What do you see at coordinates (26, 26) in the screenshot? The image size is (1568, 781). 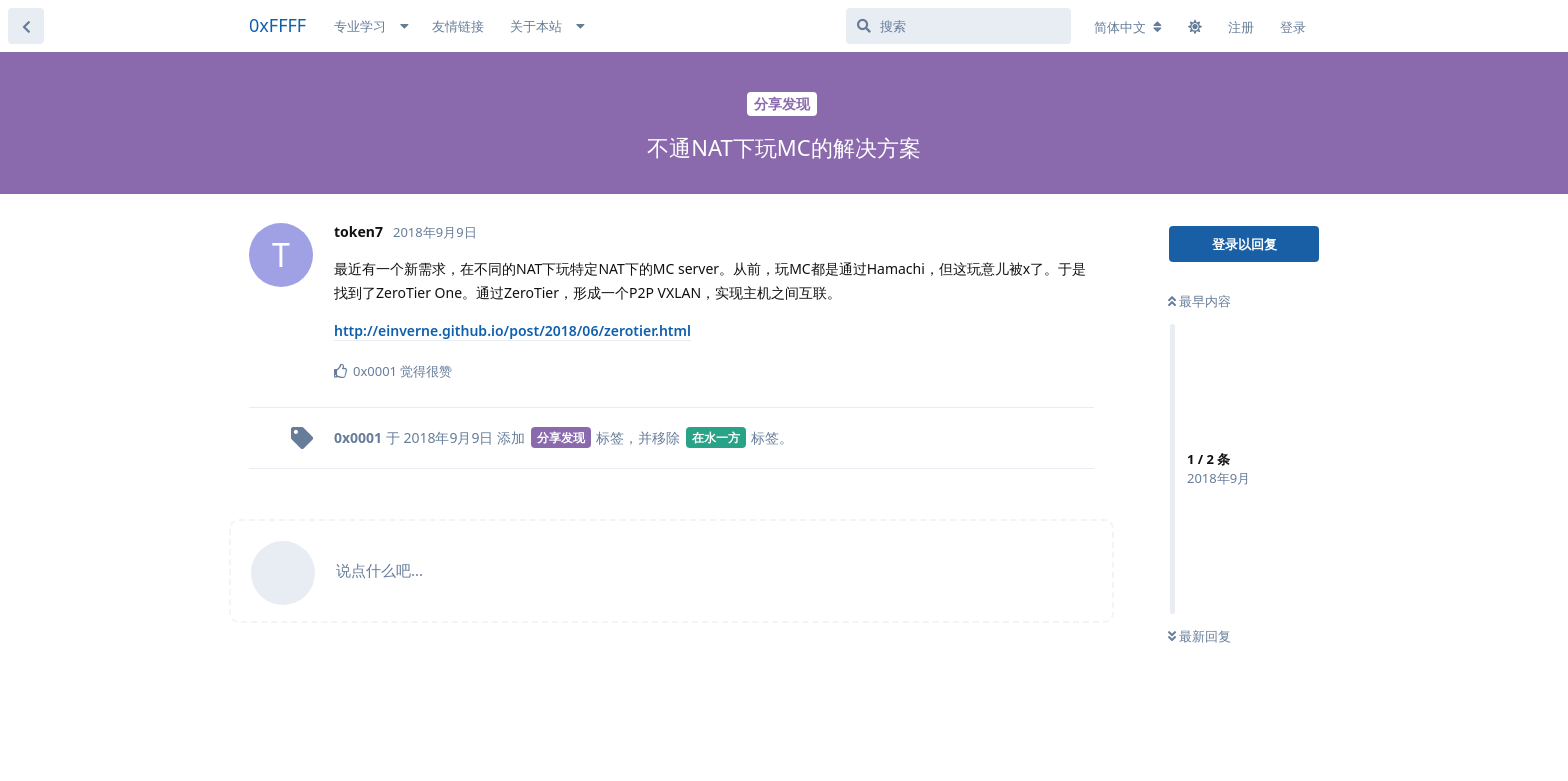 I see `[返回主题列表]` at bounding box center [26, 26].